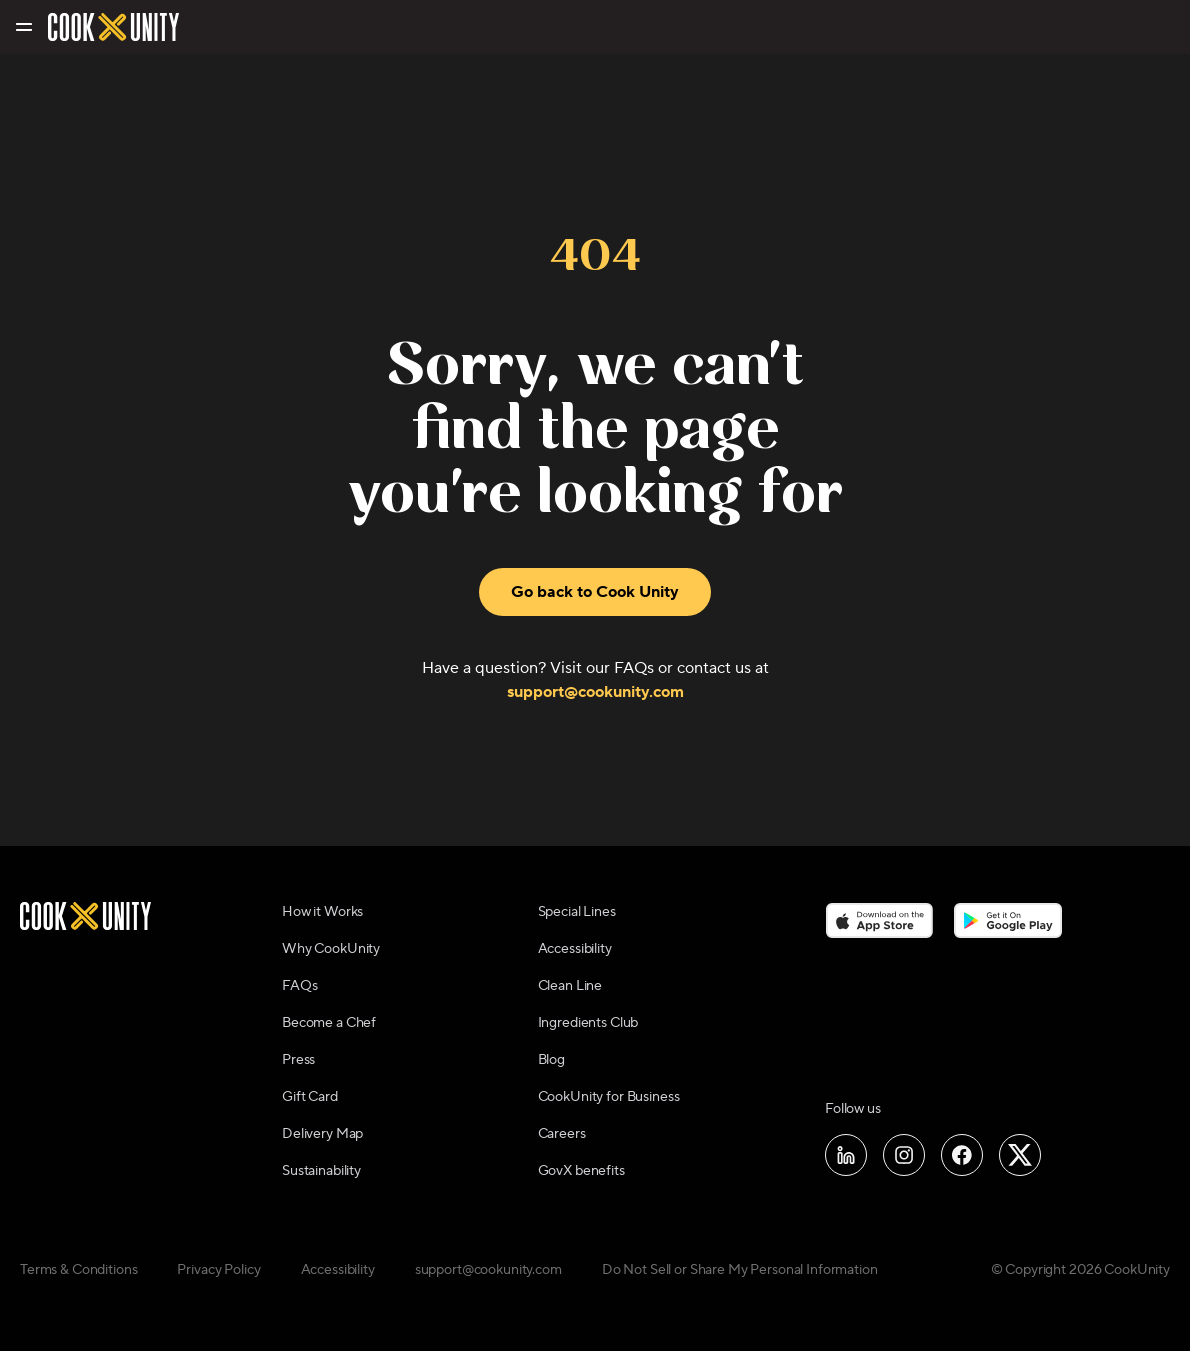 Image resolution: width=1190 pixels, height=1351 pixels. Describe the element at coordinates (299, 986) in the screenshot. I see `FAQs` at that location.